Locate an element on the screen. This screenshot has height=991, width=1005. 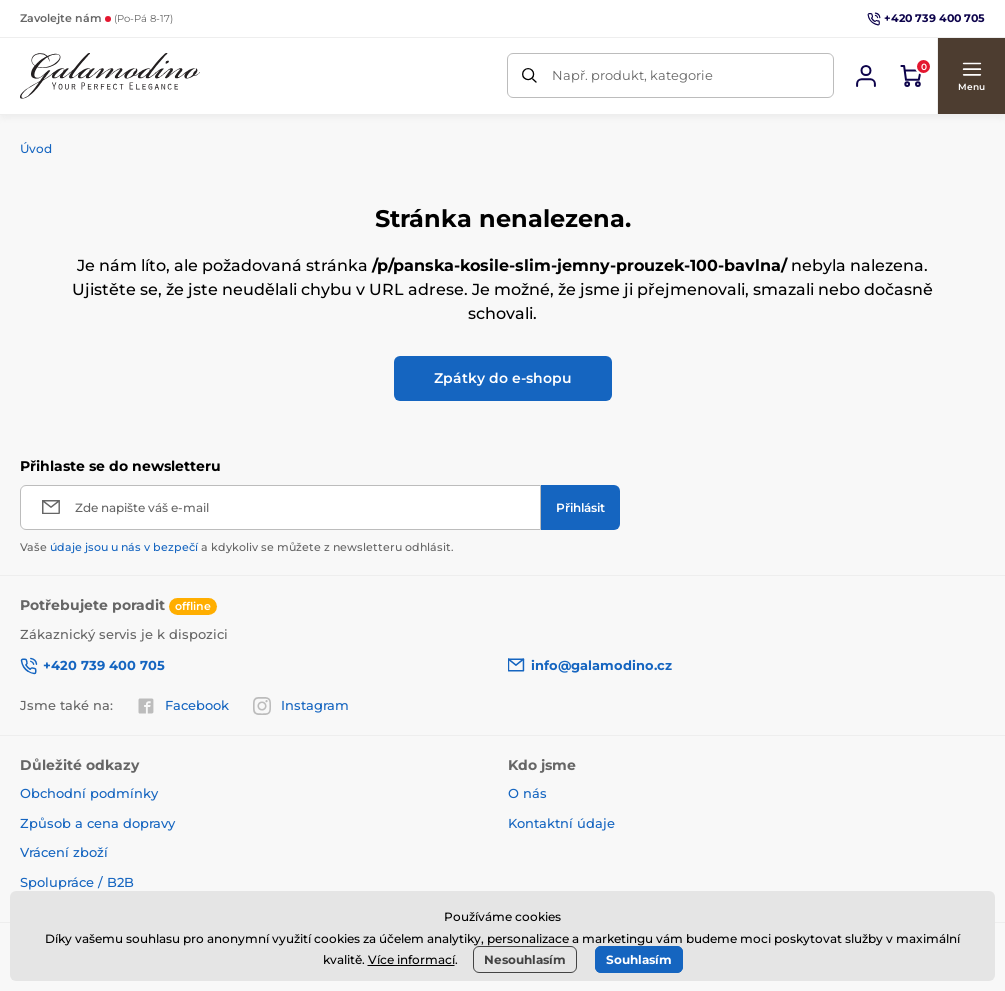
Facebook is located at coordinates (183, 706).